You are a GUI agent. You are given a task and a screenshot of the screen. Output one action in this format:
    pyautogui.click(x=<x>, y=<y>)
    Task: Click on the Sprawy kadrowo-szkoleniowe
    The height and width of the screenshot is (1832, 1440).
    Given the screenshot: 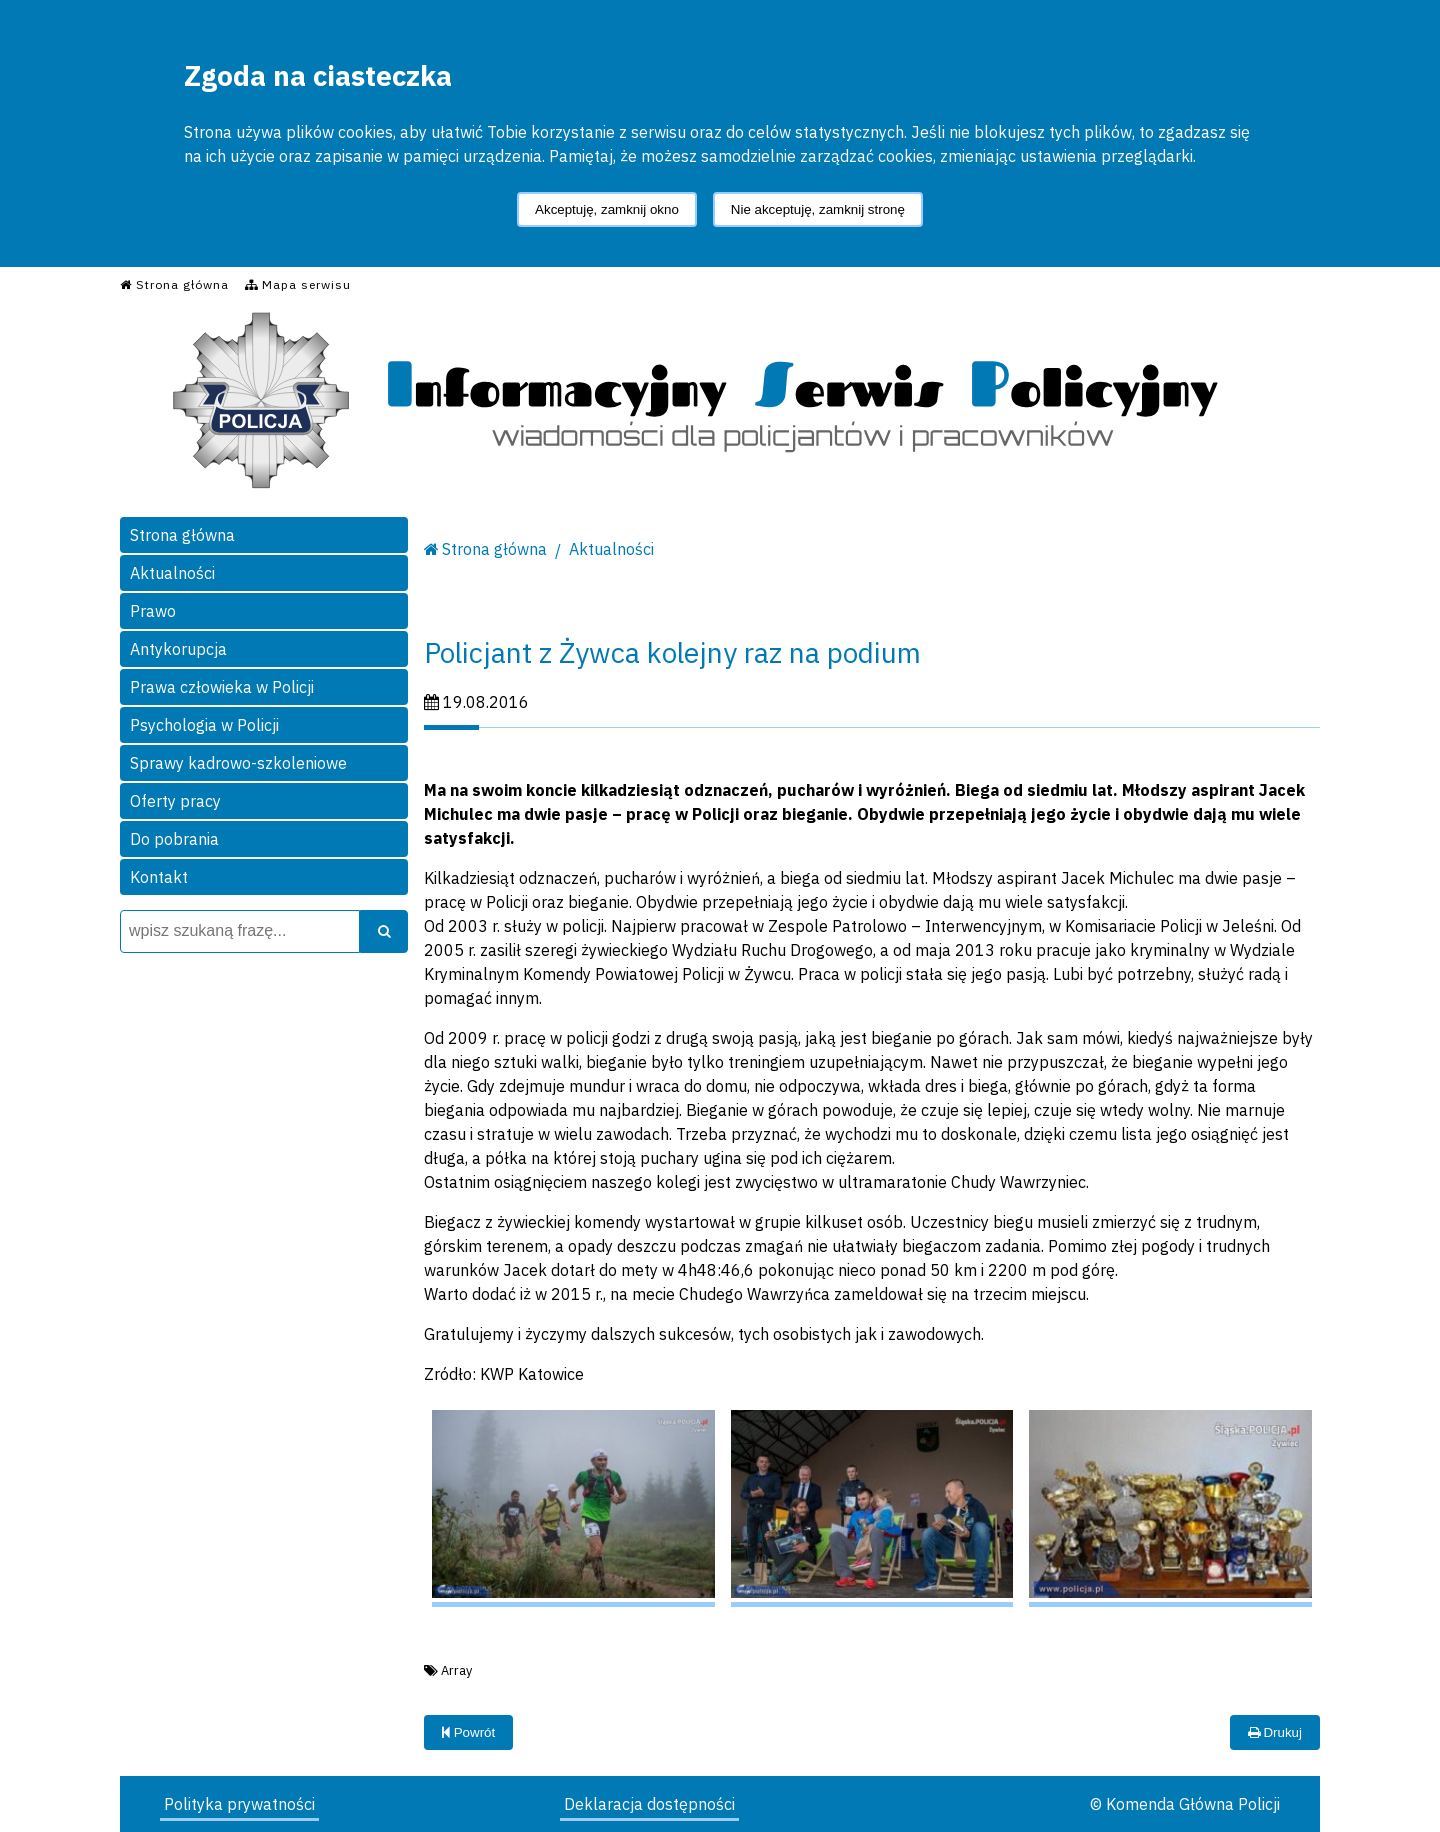 What is the action you would take?
    pyautogui.click(x=238, y=763)
    